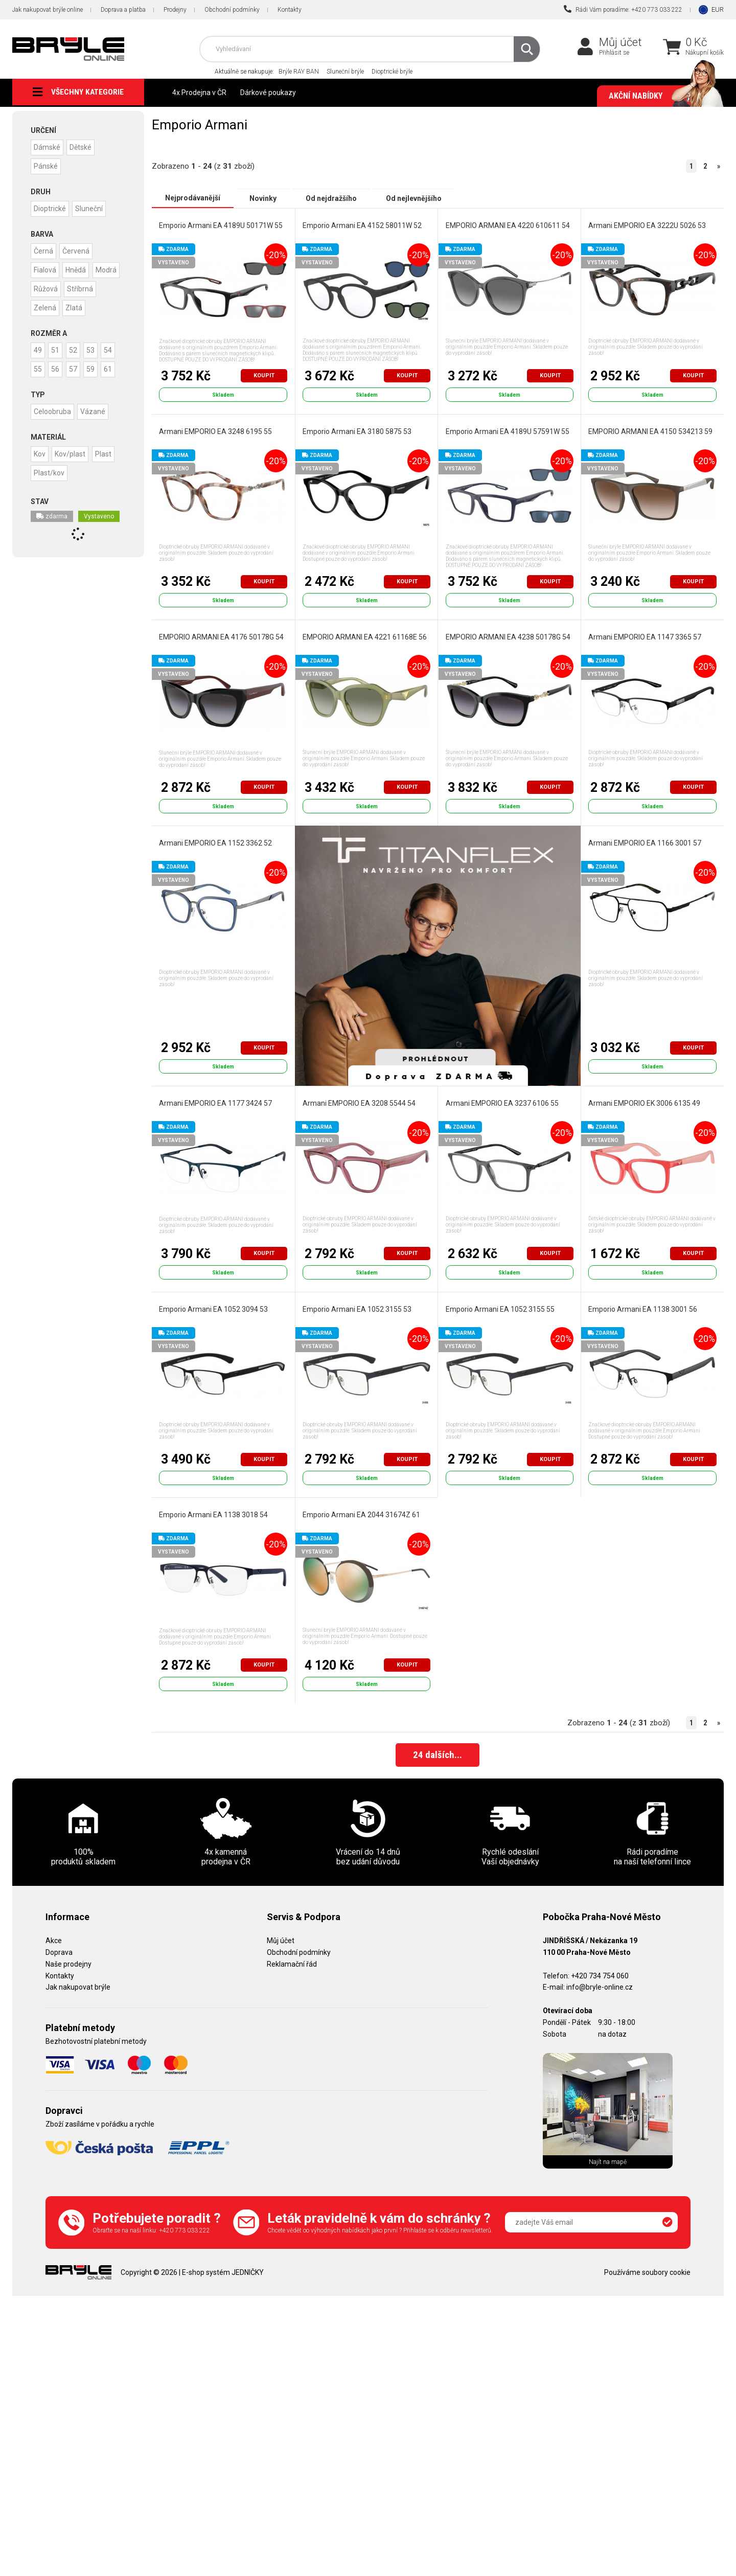 The image size is (736, 2576). Describe the element at coordinates (361, 1515) in the screenshot. I see `Emporio Armani EA 2044 31674Z 61` at that location.